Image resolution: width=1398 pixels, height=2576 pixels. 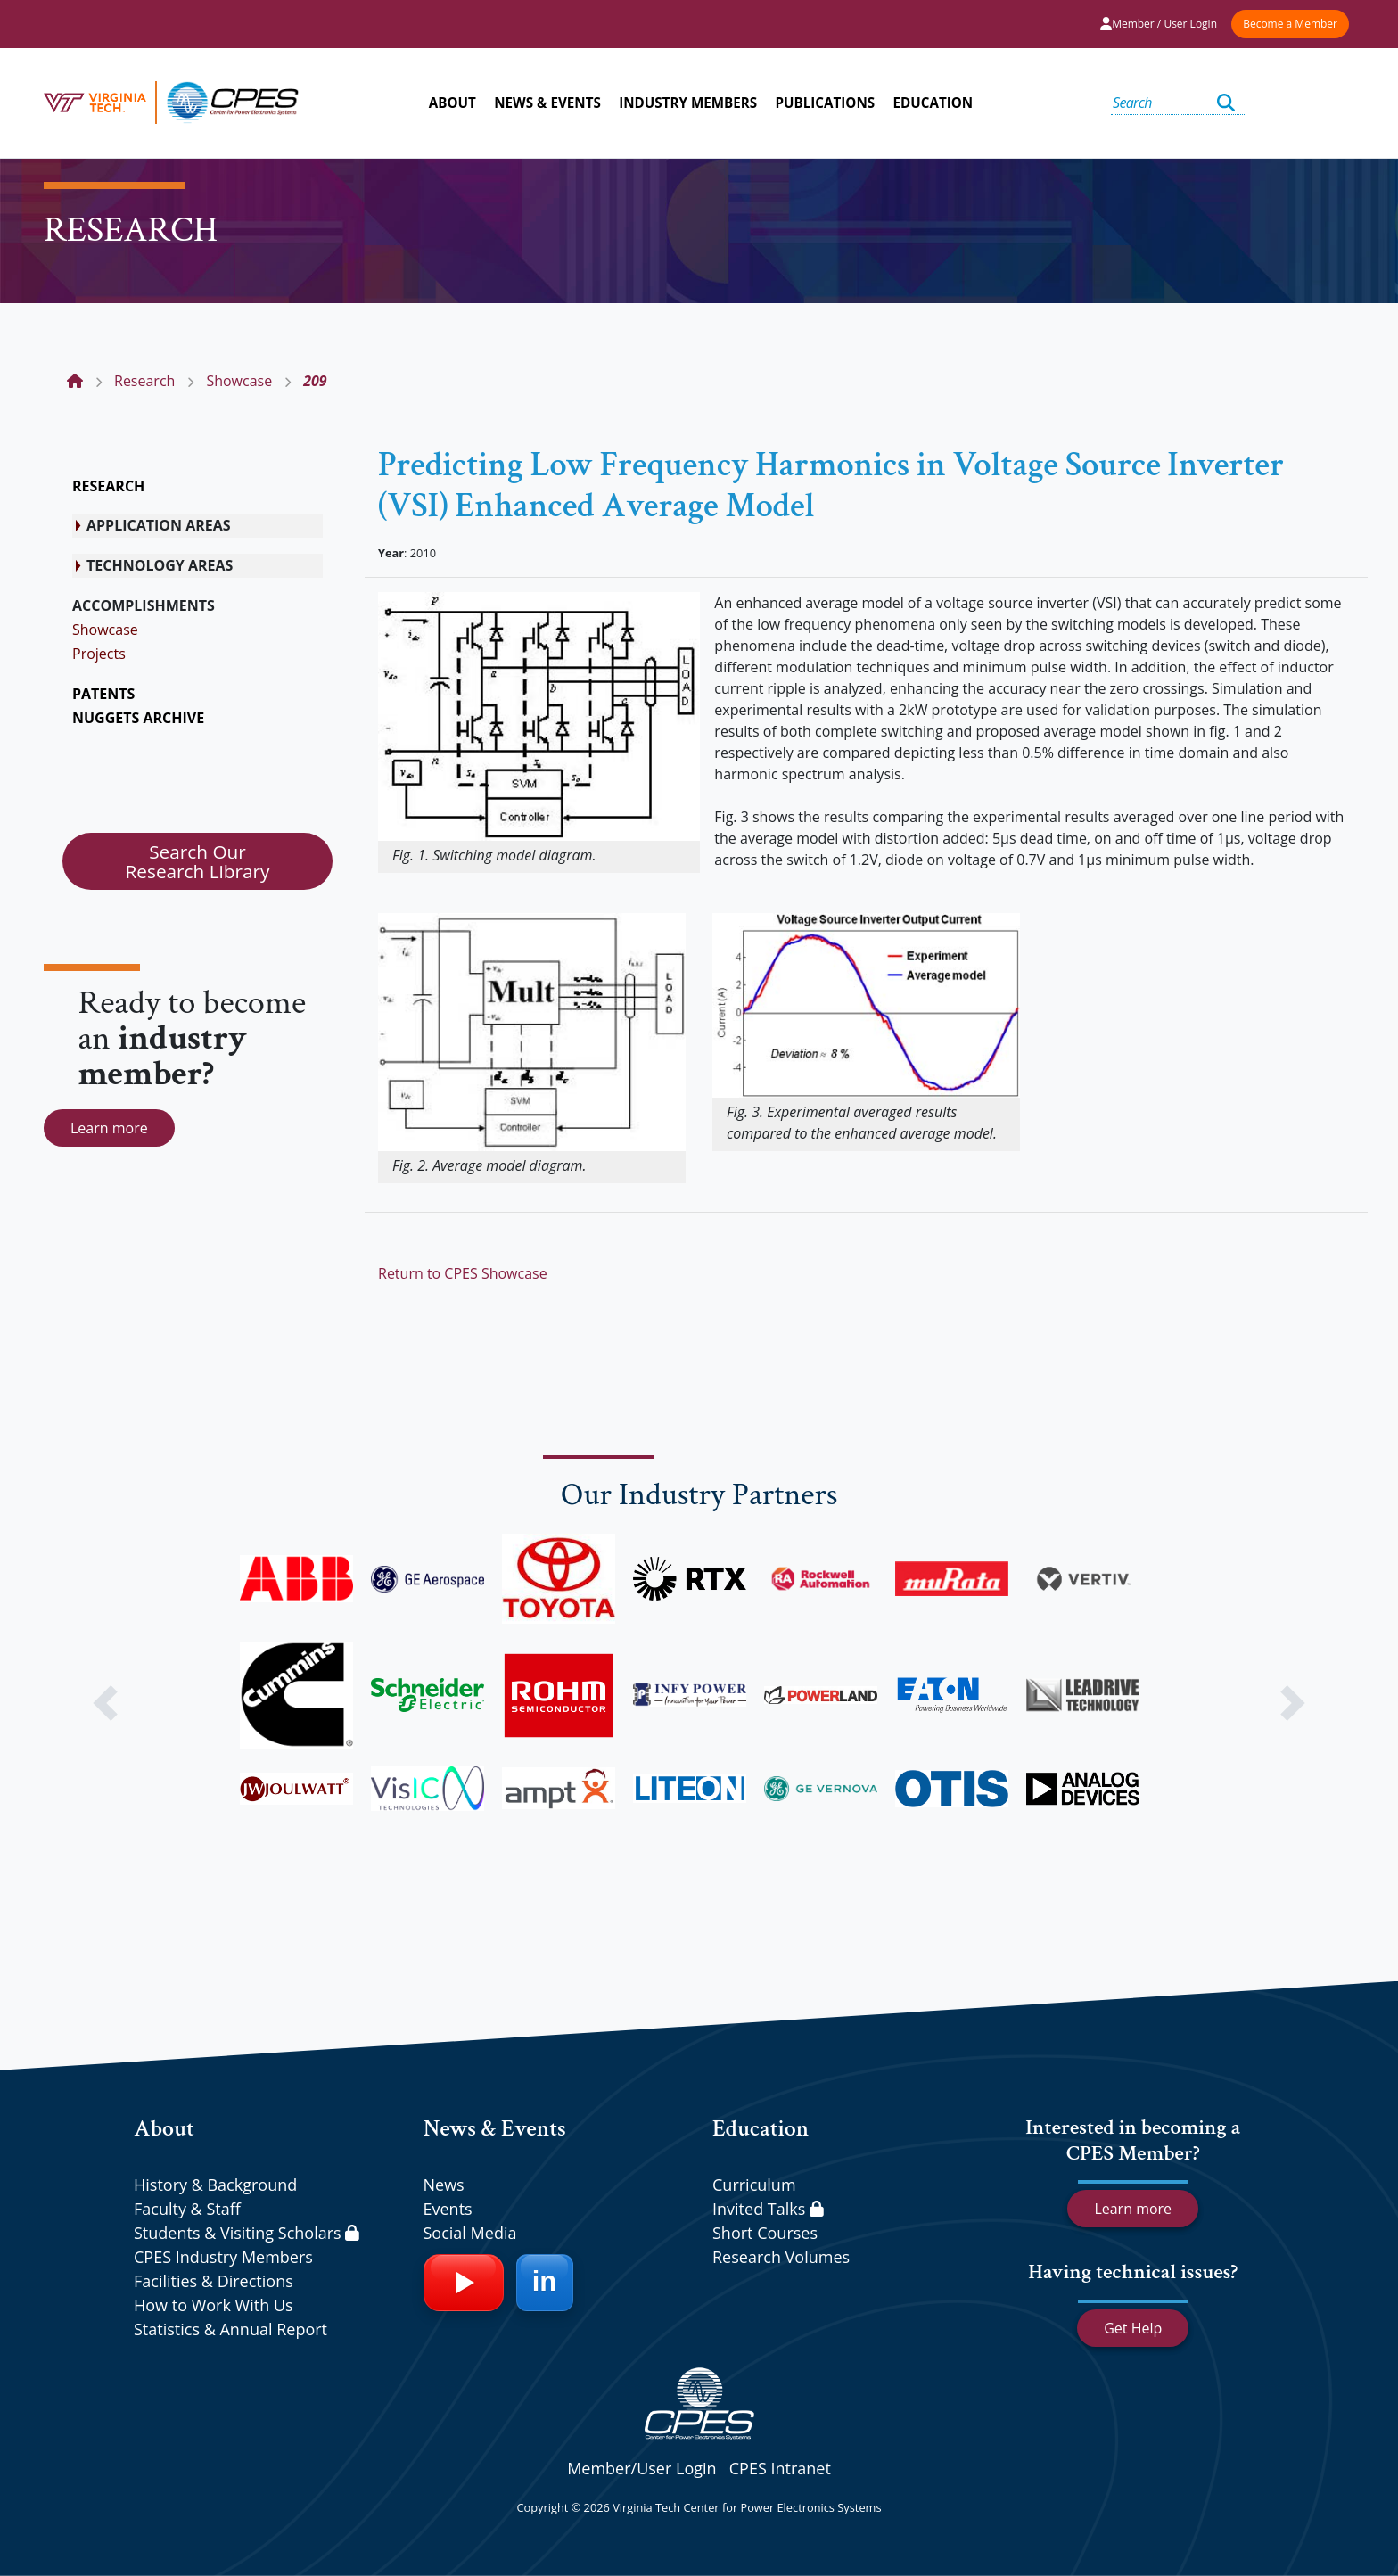 What do you see at coordinates (213, 2305) in the screenshot?
I see `How to Work With Us` at bounding box center [213, 2305].